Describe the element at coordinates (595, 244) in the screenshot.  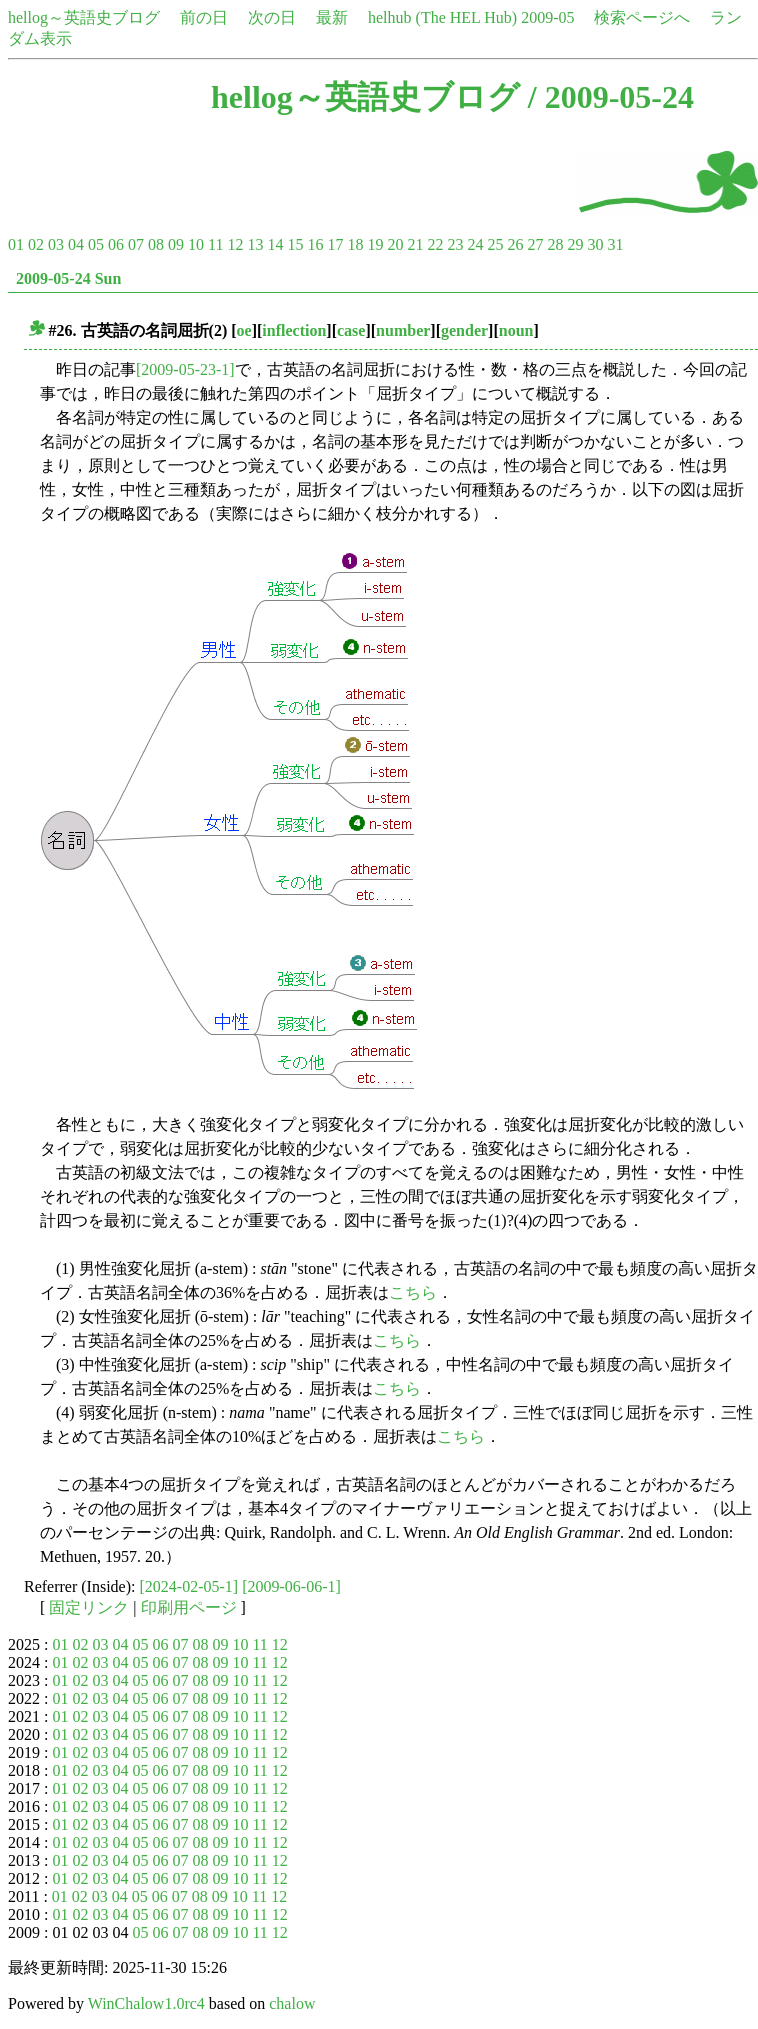
I see `30` at that location.